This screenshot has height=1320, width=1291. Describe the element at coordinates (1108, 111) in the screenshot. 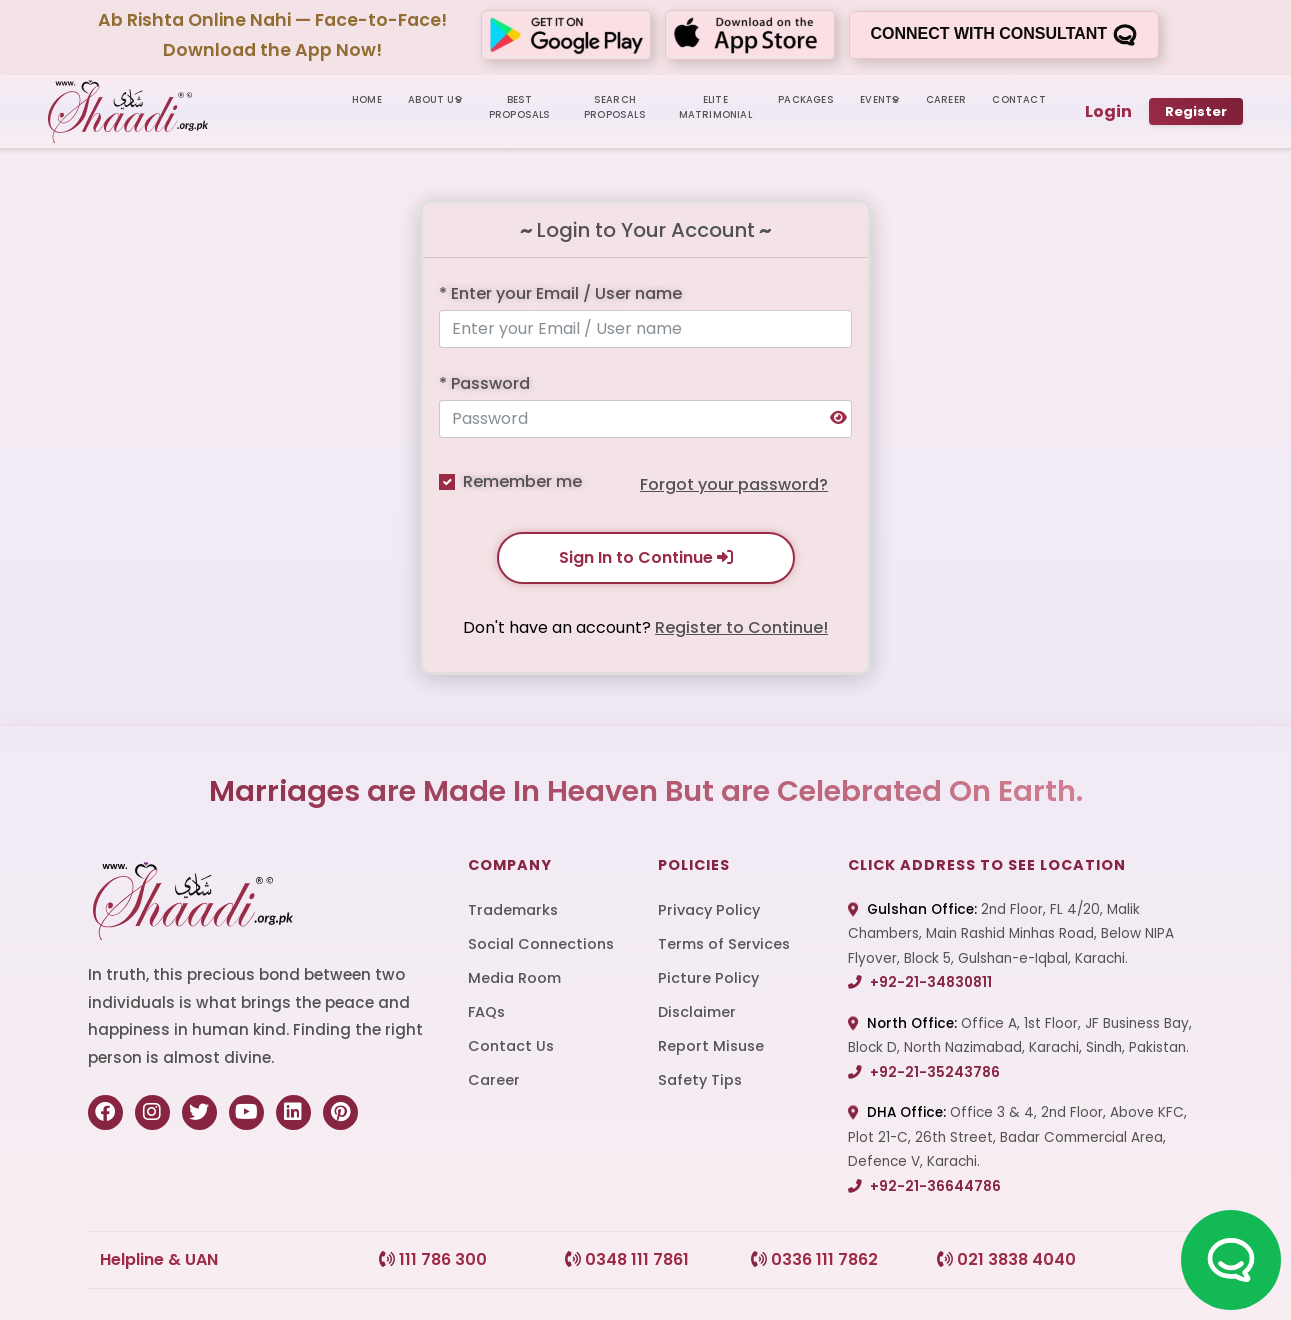

I see `Login` at that location.